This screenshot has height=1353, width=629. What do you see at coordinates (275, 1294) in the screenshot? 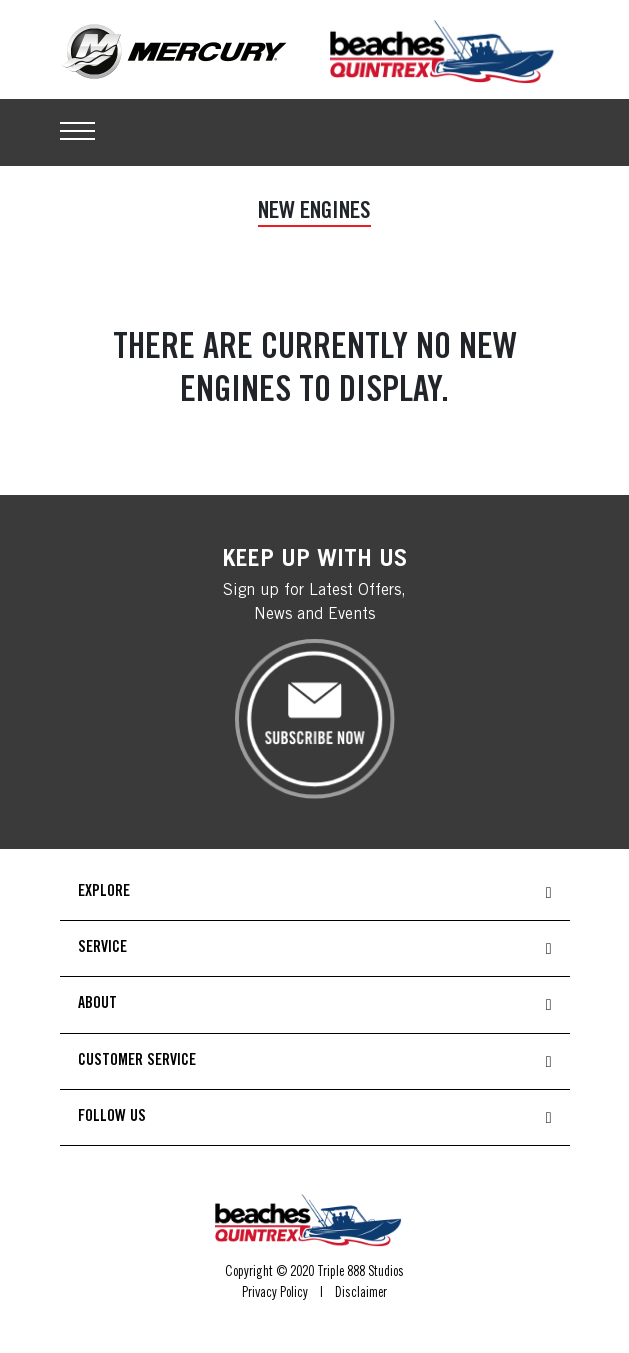
I see `Privacy Policy` at bounding box center [275, 1294].